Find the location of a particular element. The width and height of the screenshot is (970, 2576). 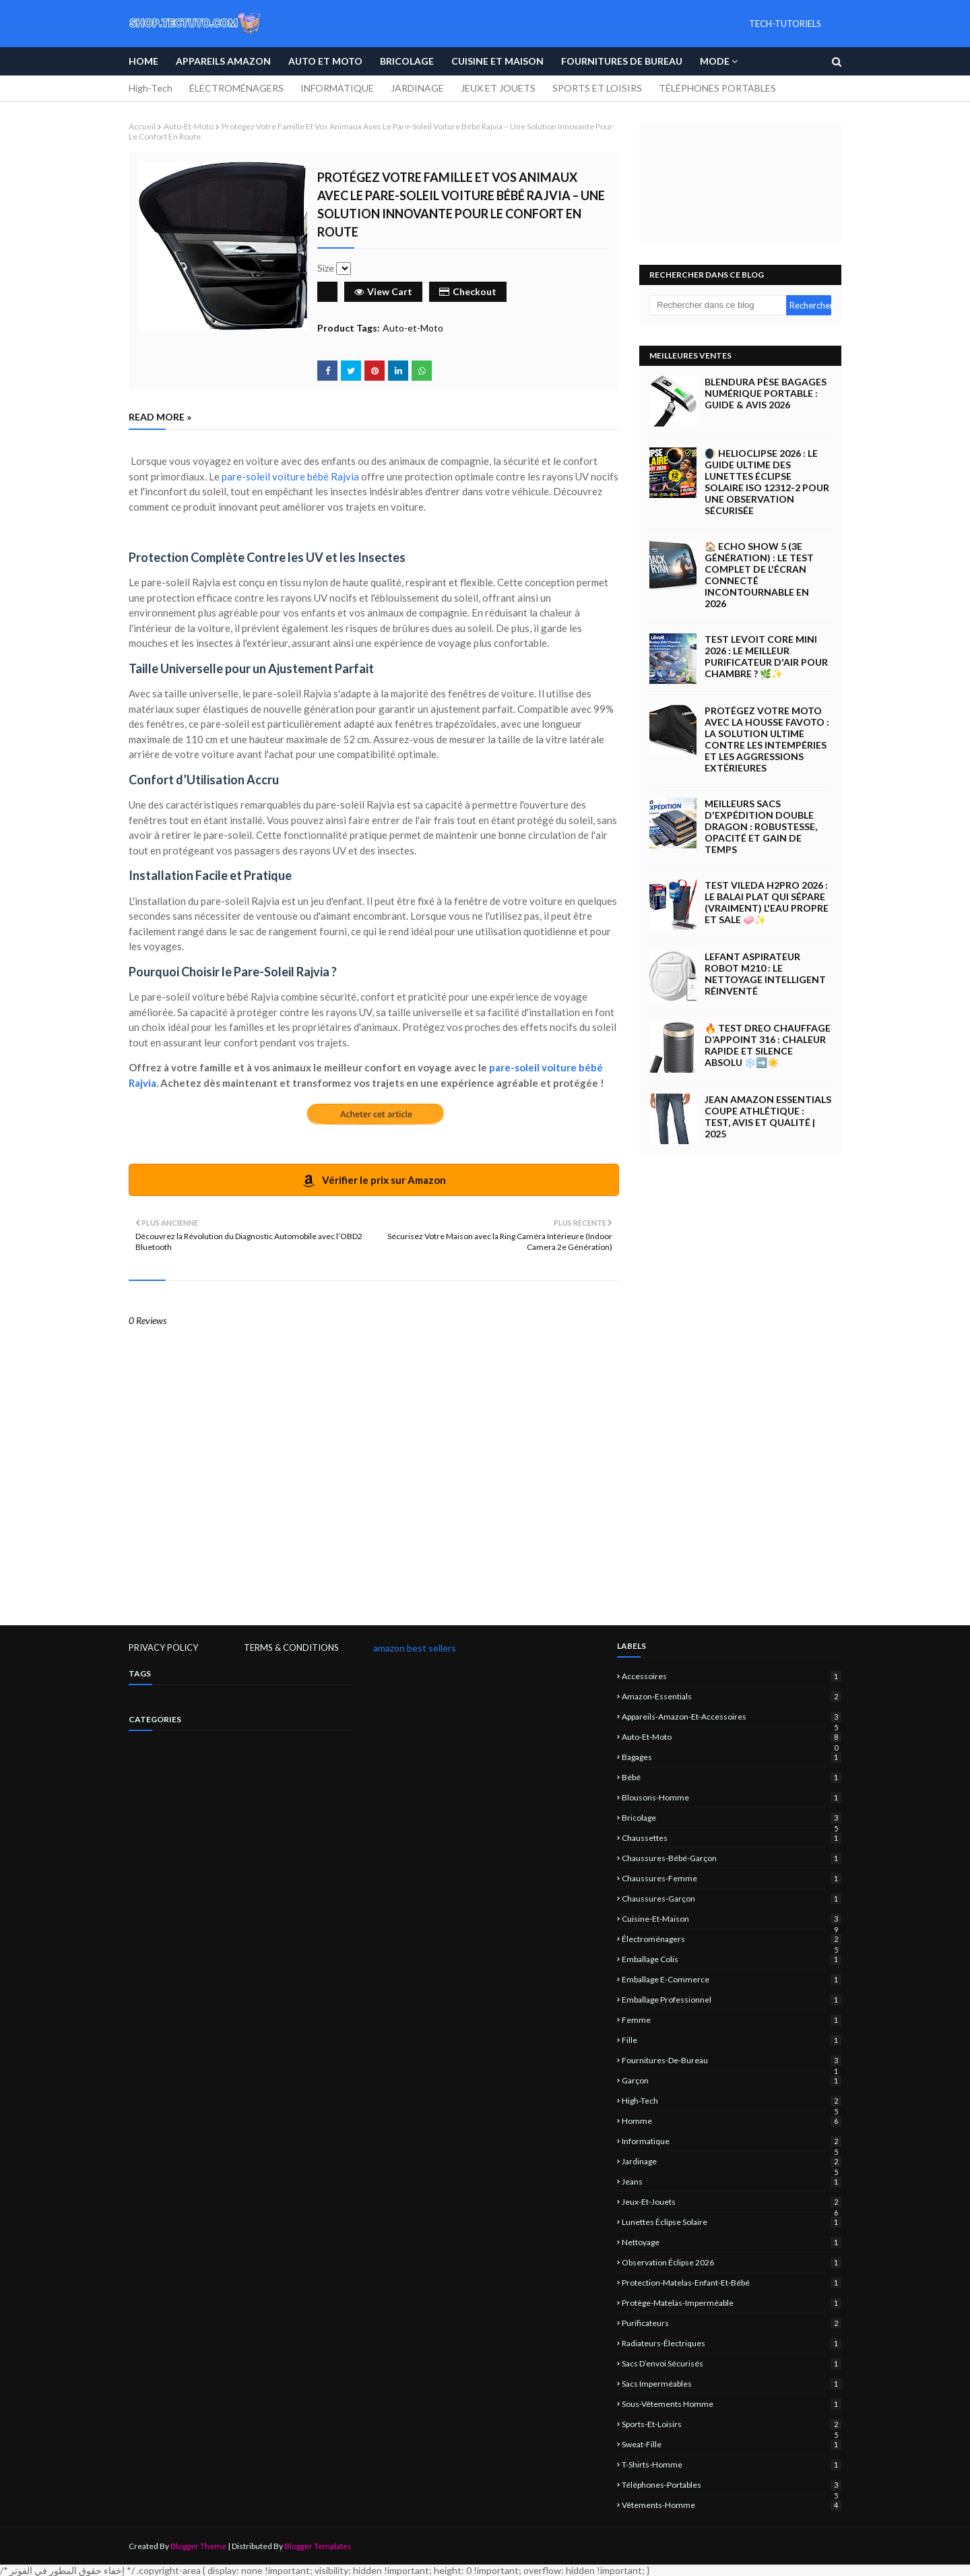

Bagages is located at coordinates (731, 1757).